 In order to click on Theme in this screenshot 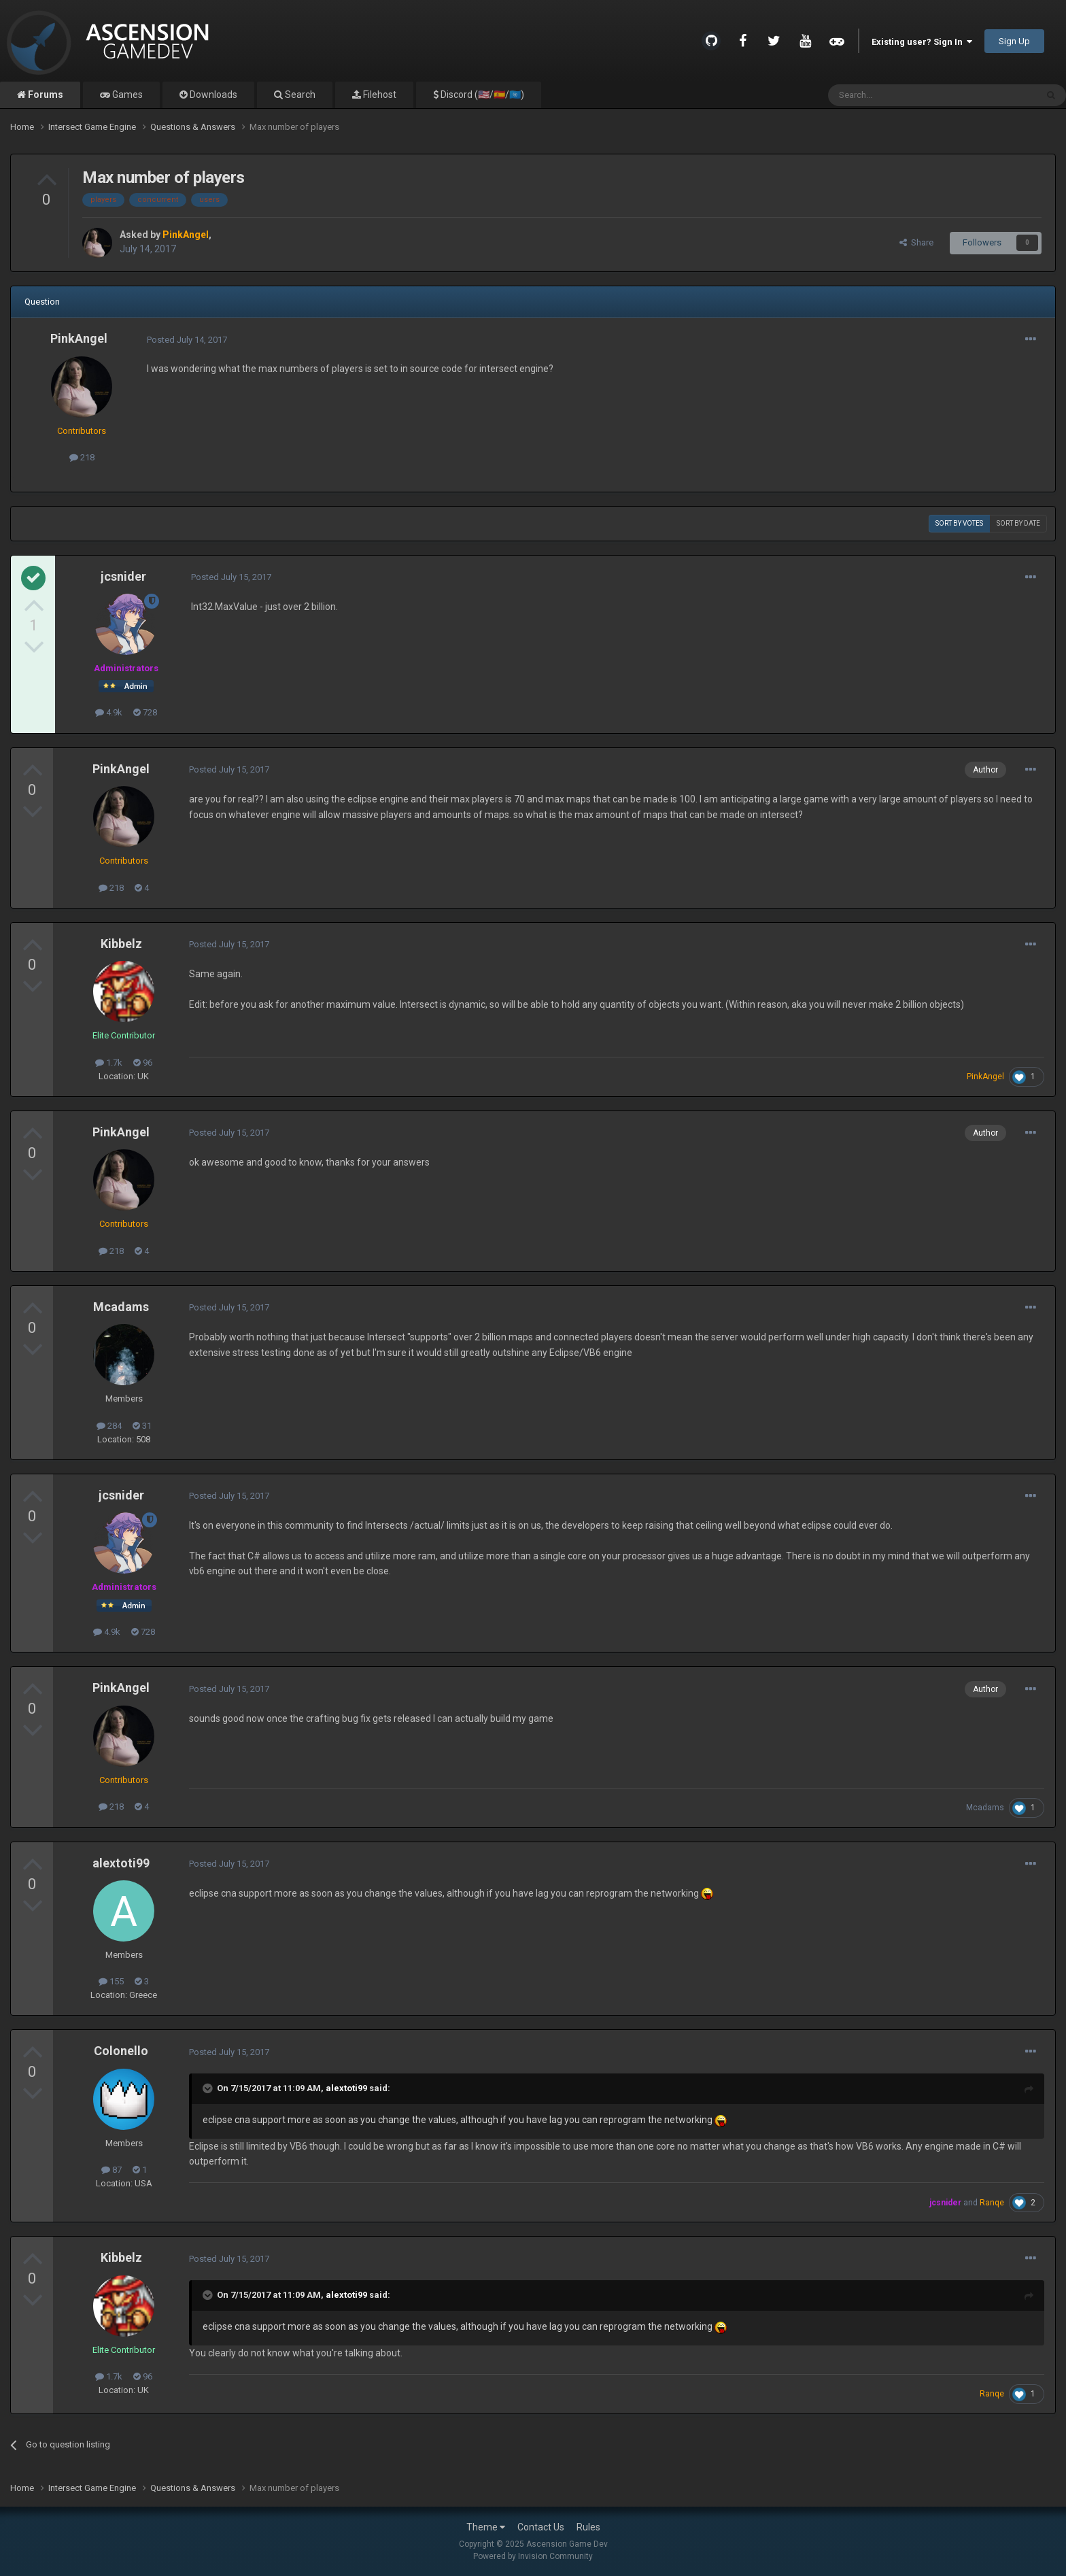, I will do `click(485, 2527)`.